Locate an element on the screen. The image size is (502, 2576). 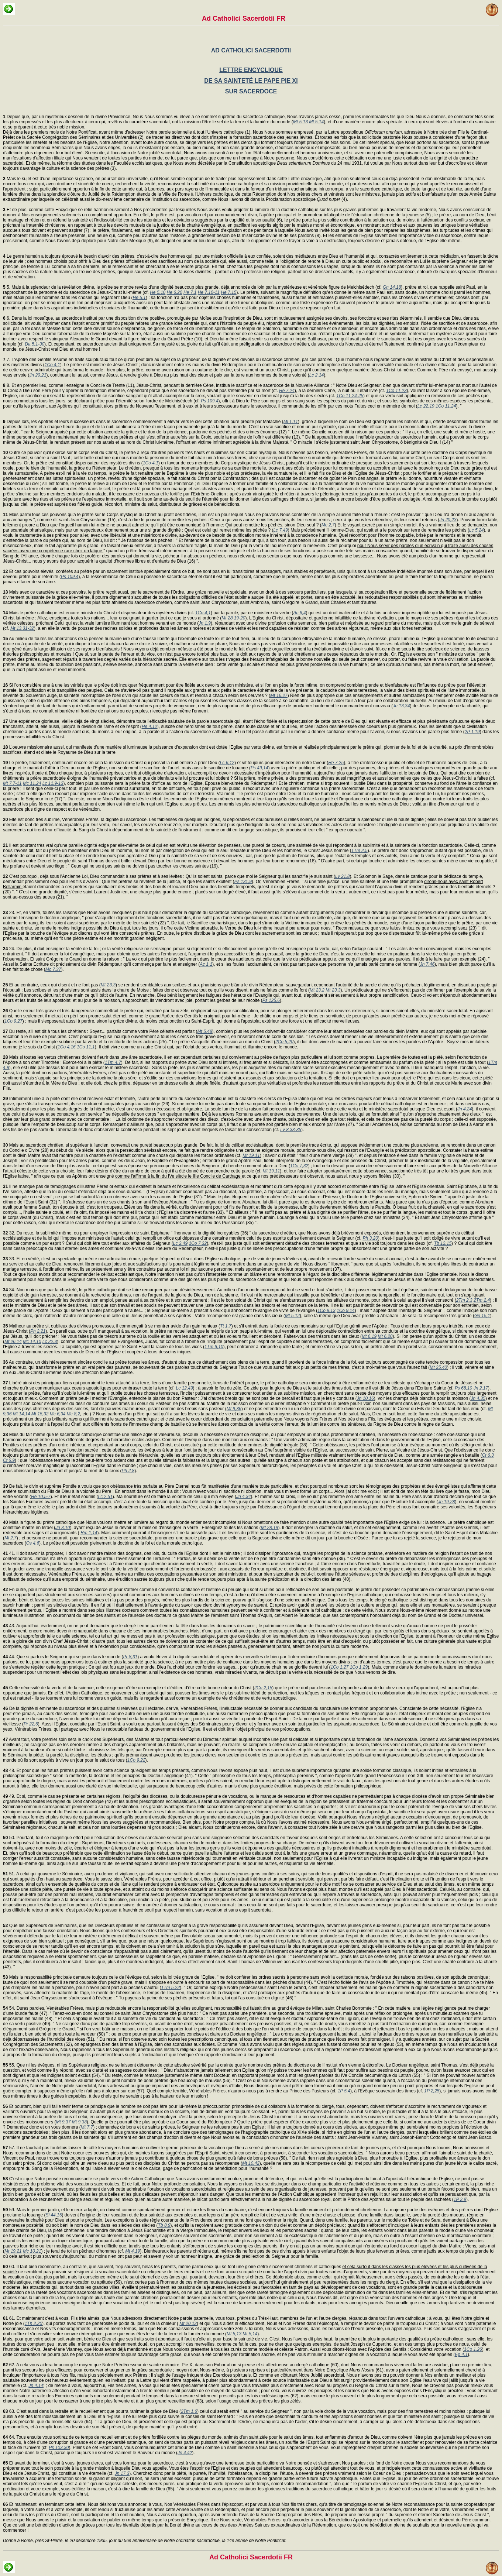
He 5,1 is located at coordinates (139, 297).